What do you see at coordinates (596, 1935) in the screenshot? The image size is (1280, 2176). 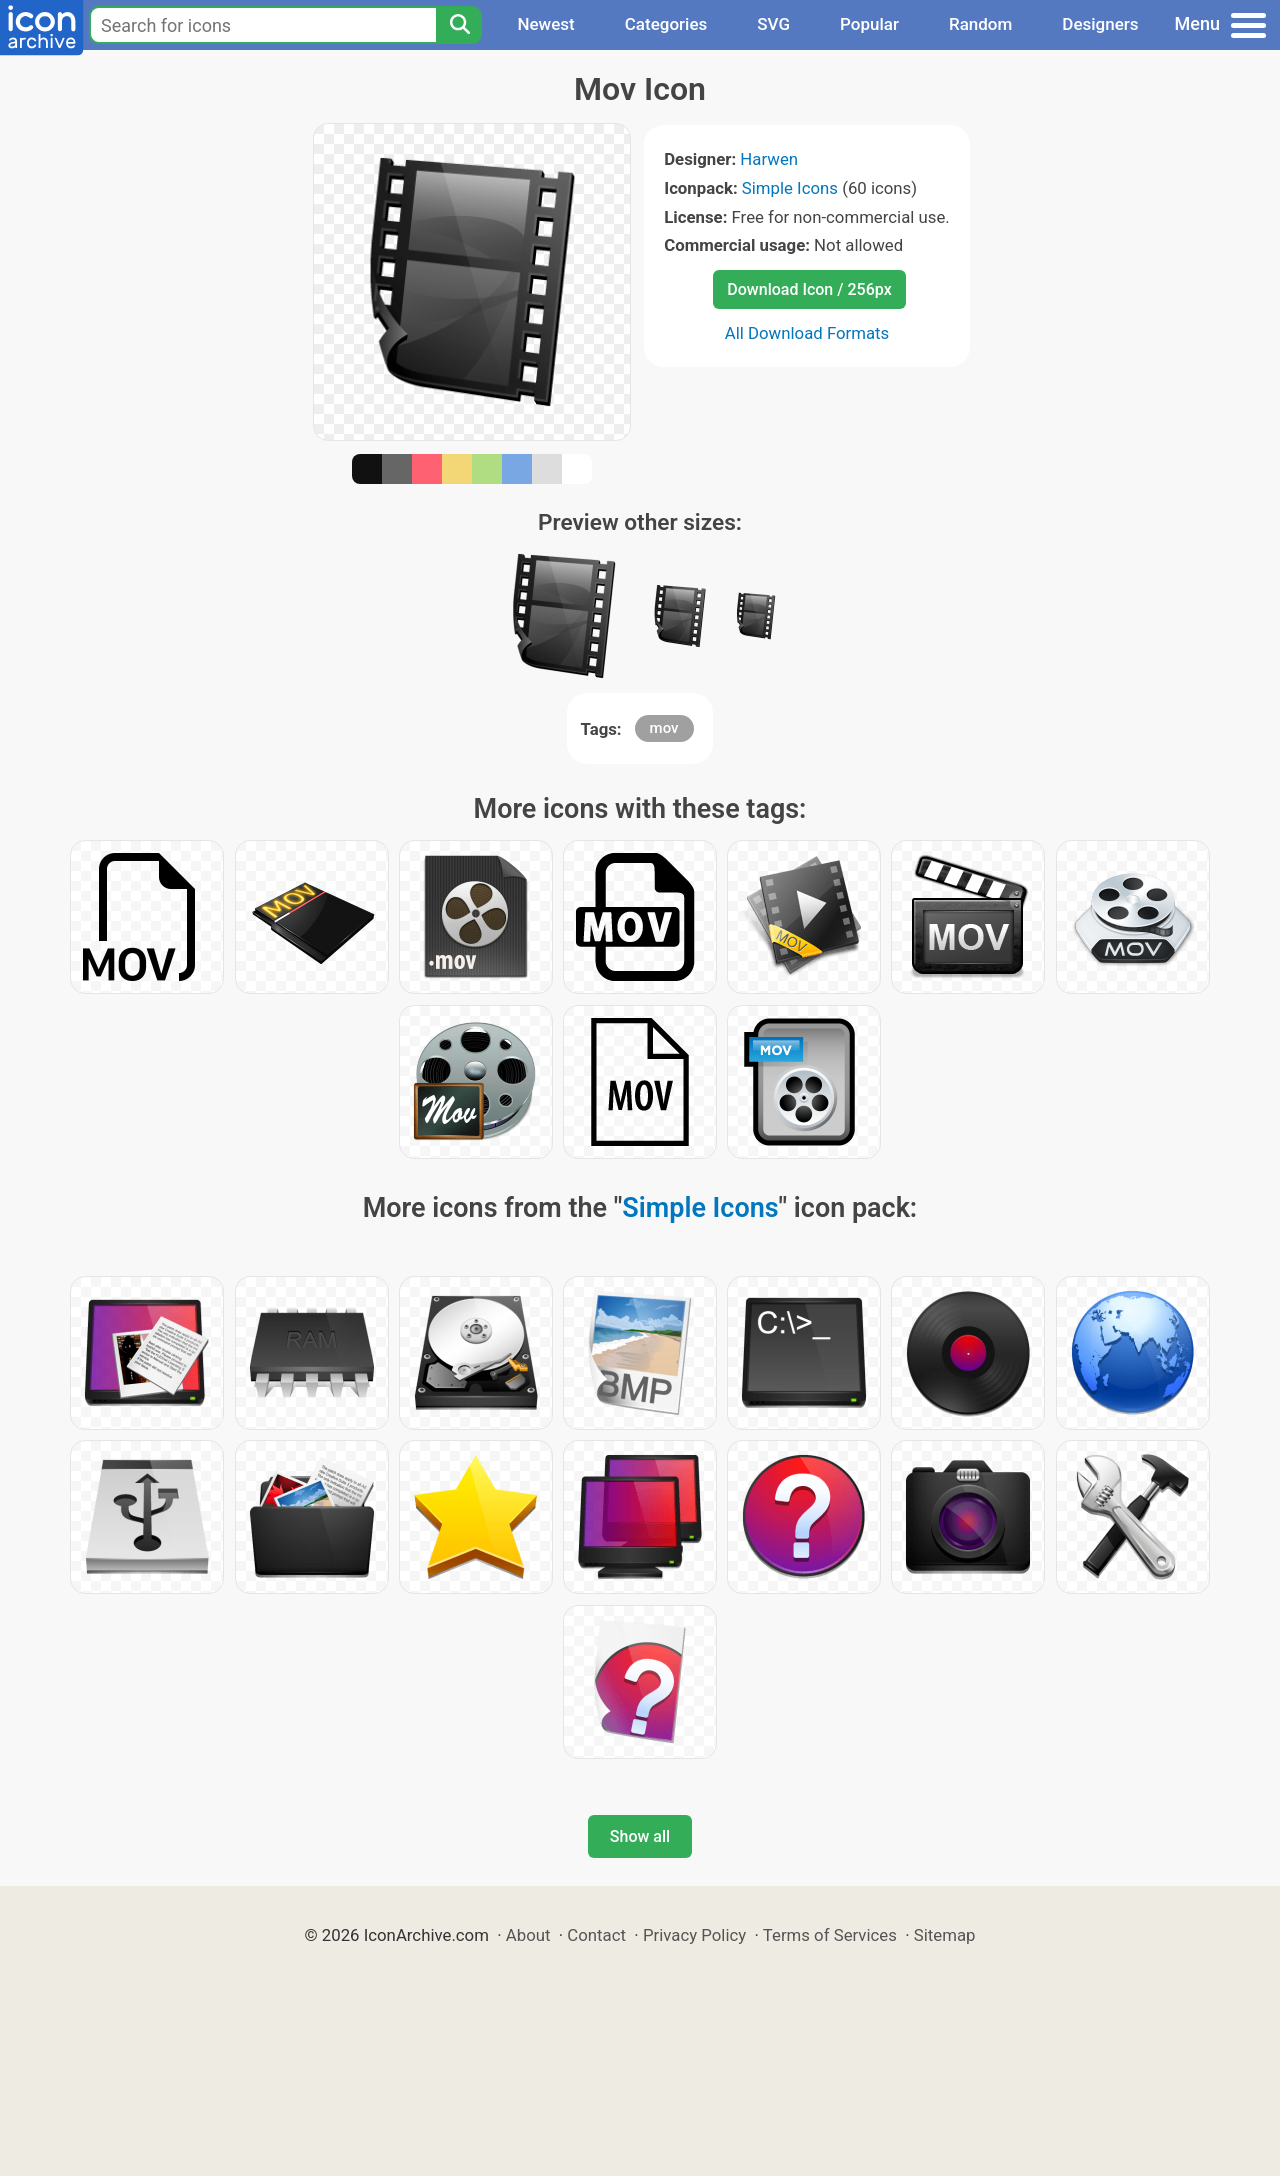 I see `Contact` at bounding box center [596, 1935].